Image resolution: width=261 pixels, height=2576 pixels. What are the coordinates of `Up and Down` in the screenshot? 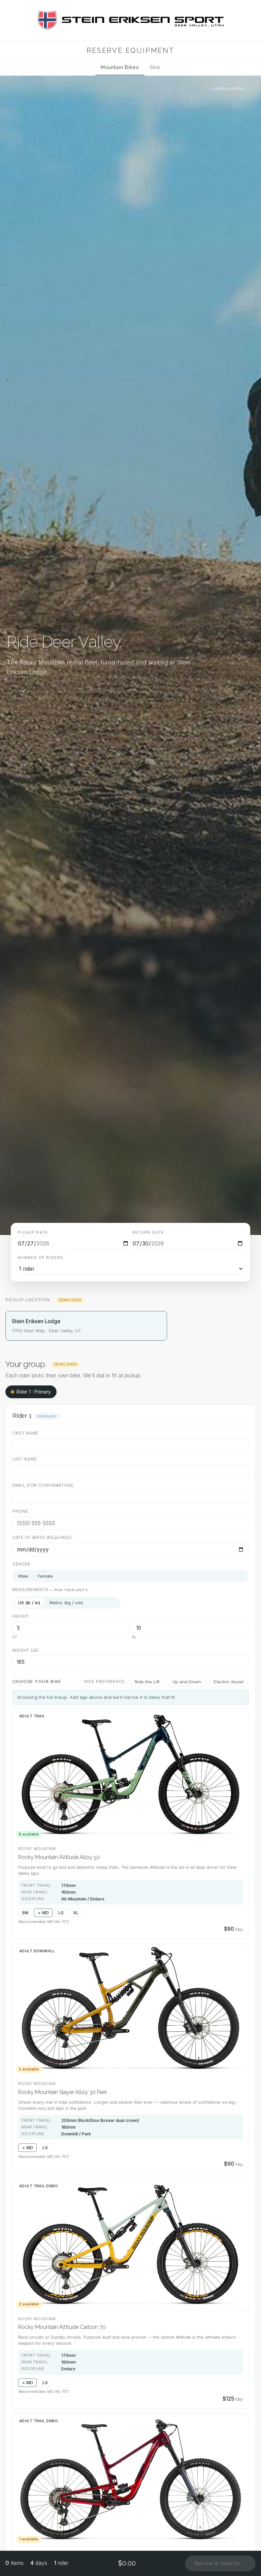 It's located at (186, 1681).